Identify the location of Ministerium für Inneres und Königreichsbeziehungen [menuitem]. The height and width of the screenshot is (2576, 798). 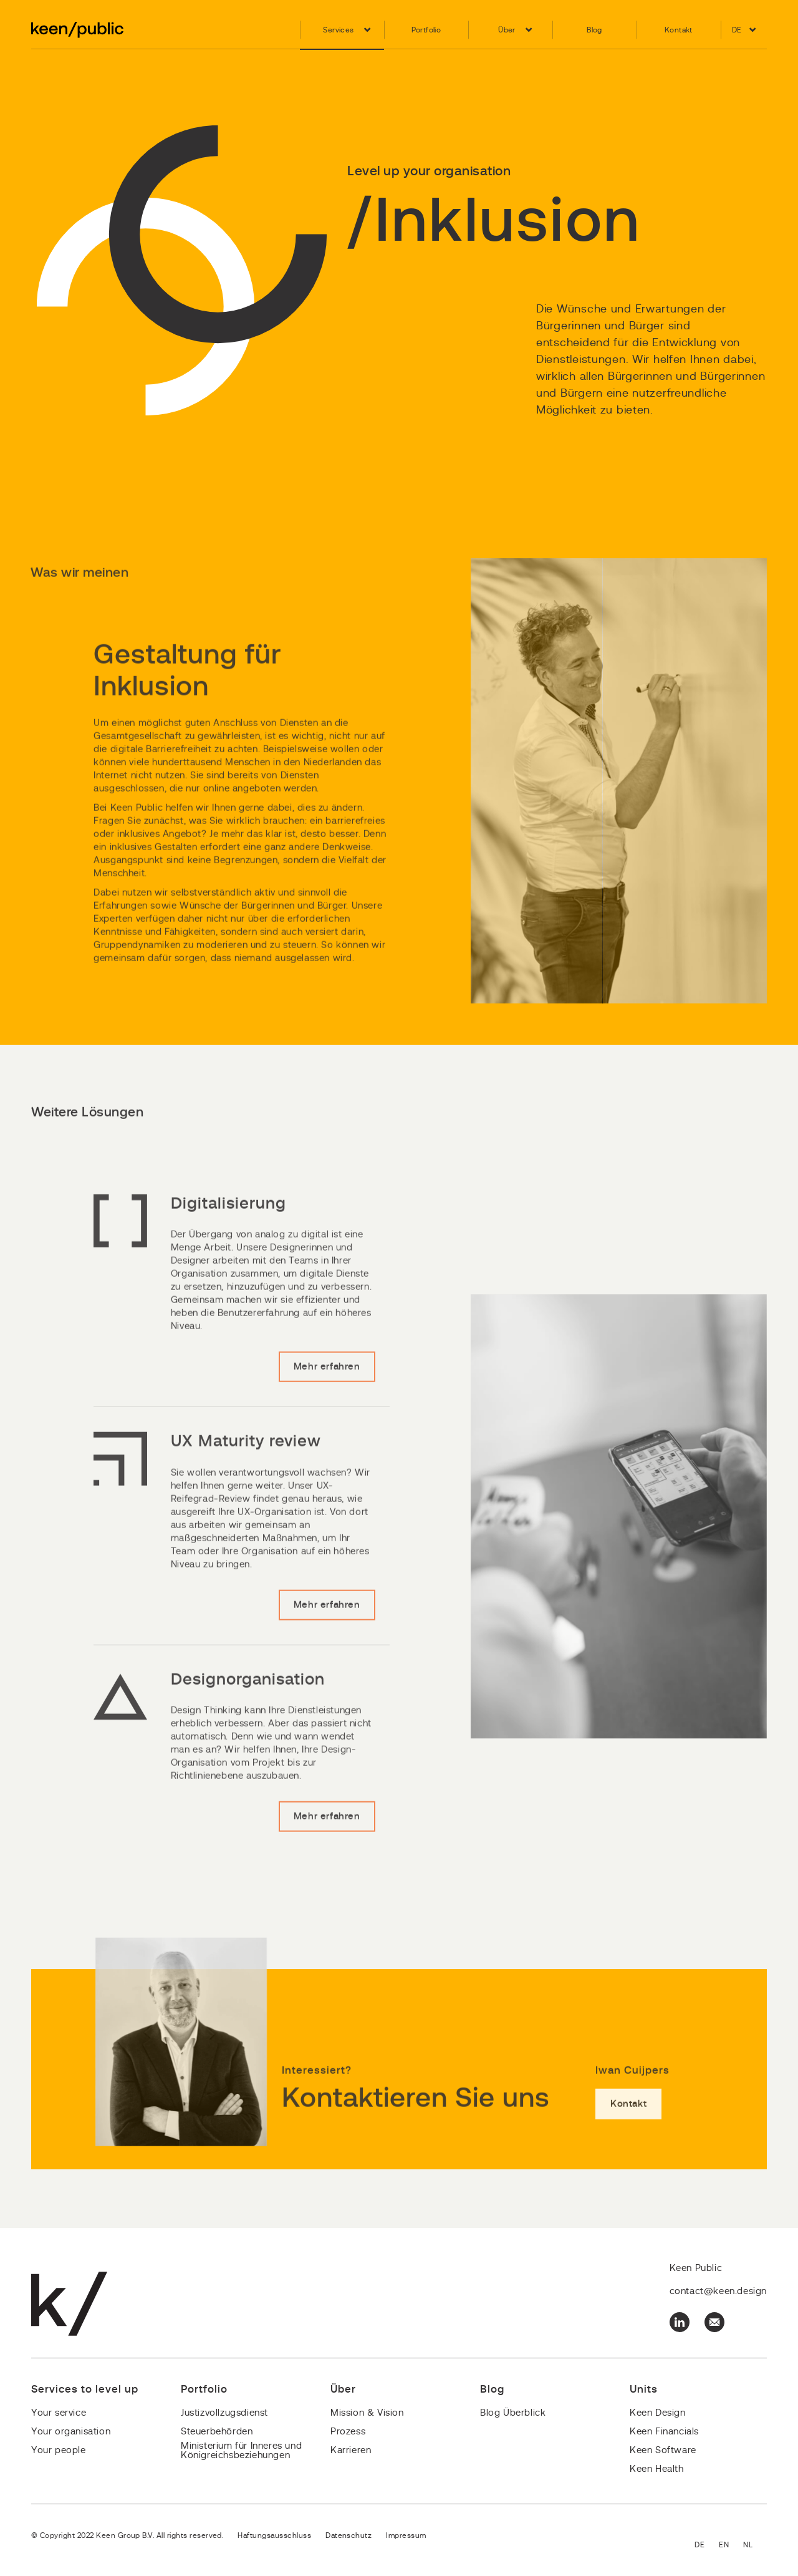
(241, 2450).